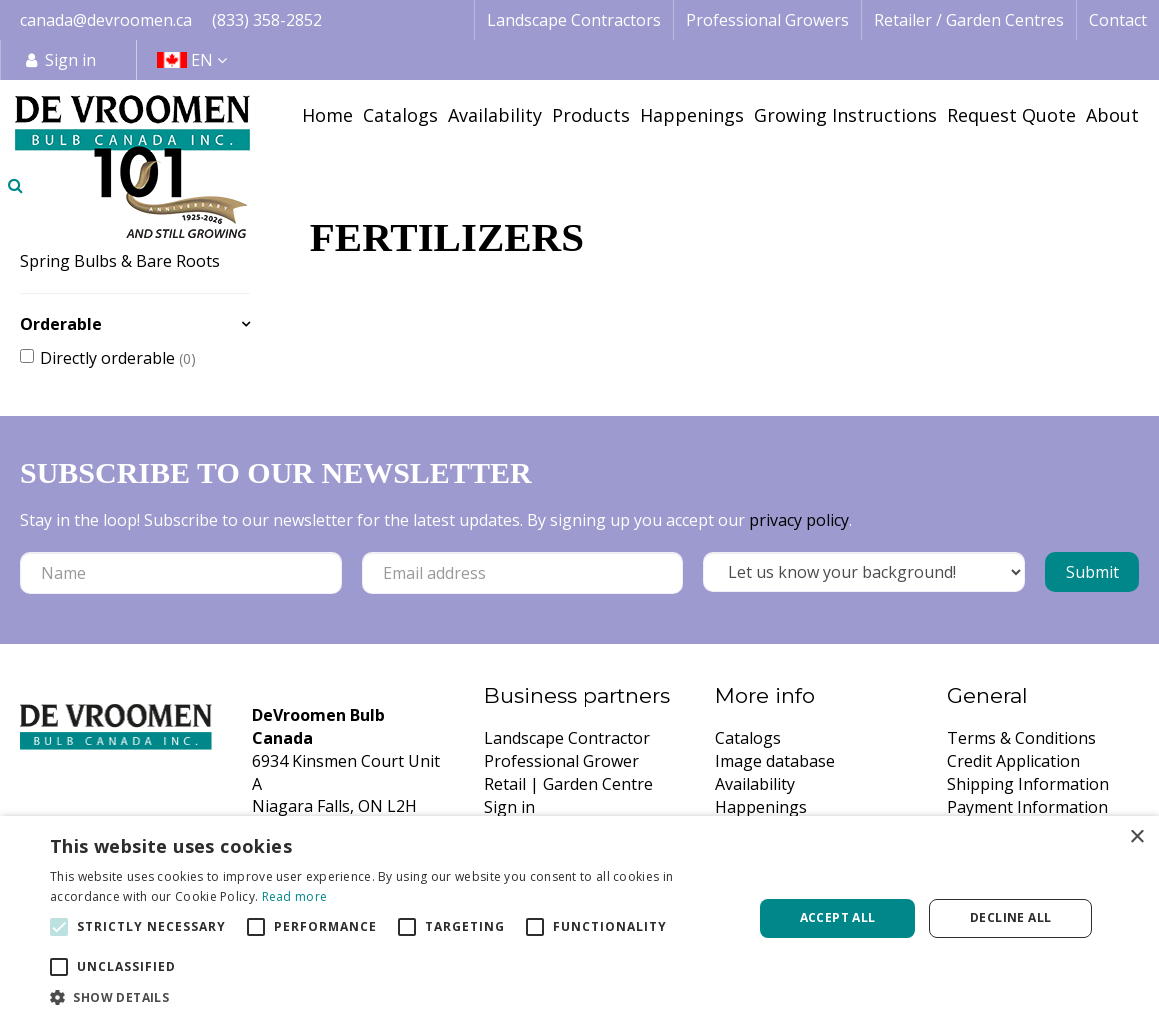 The height and width of the screenshot is (1021, 1159). What do you see at coordinates (106, 20) in the screenshot?
I see `canada@devroomen.ca` at bounding box center [106, 20].